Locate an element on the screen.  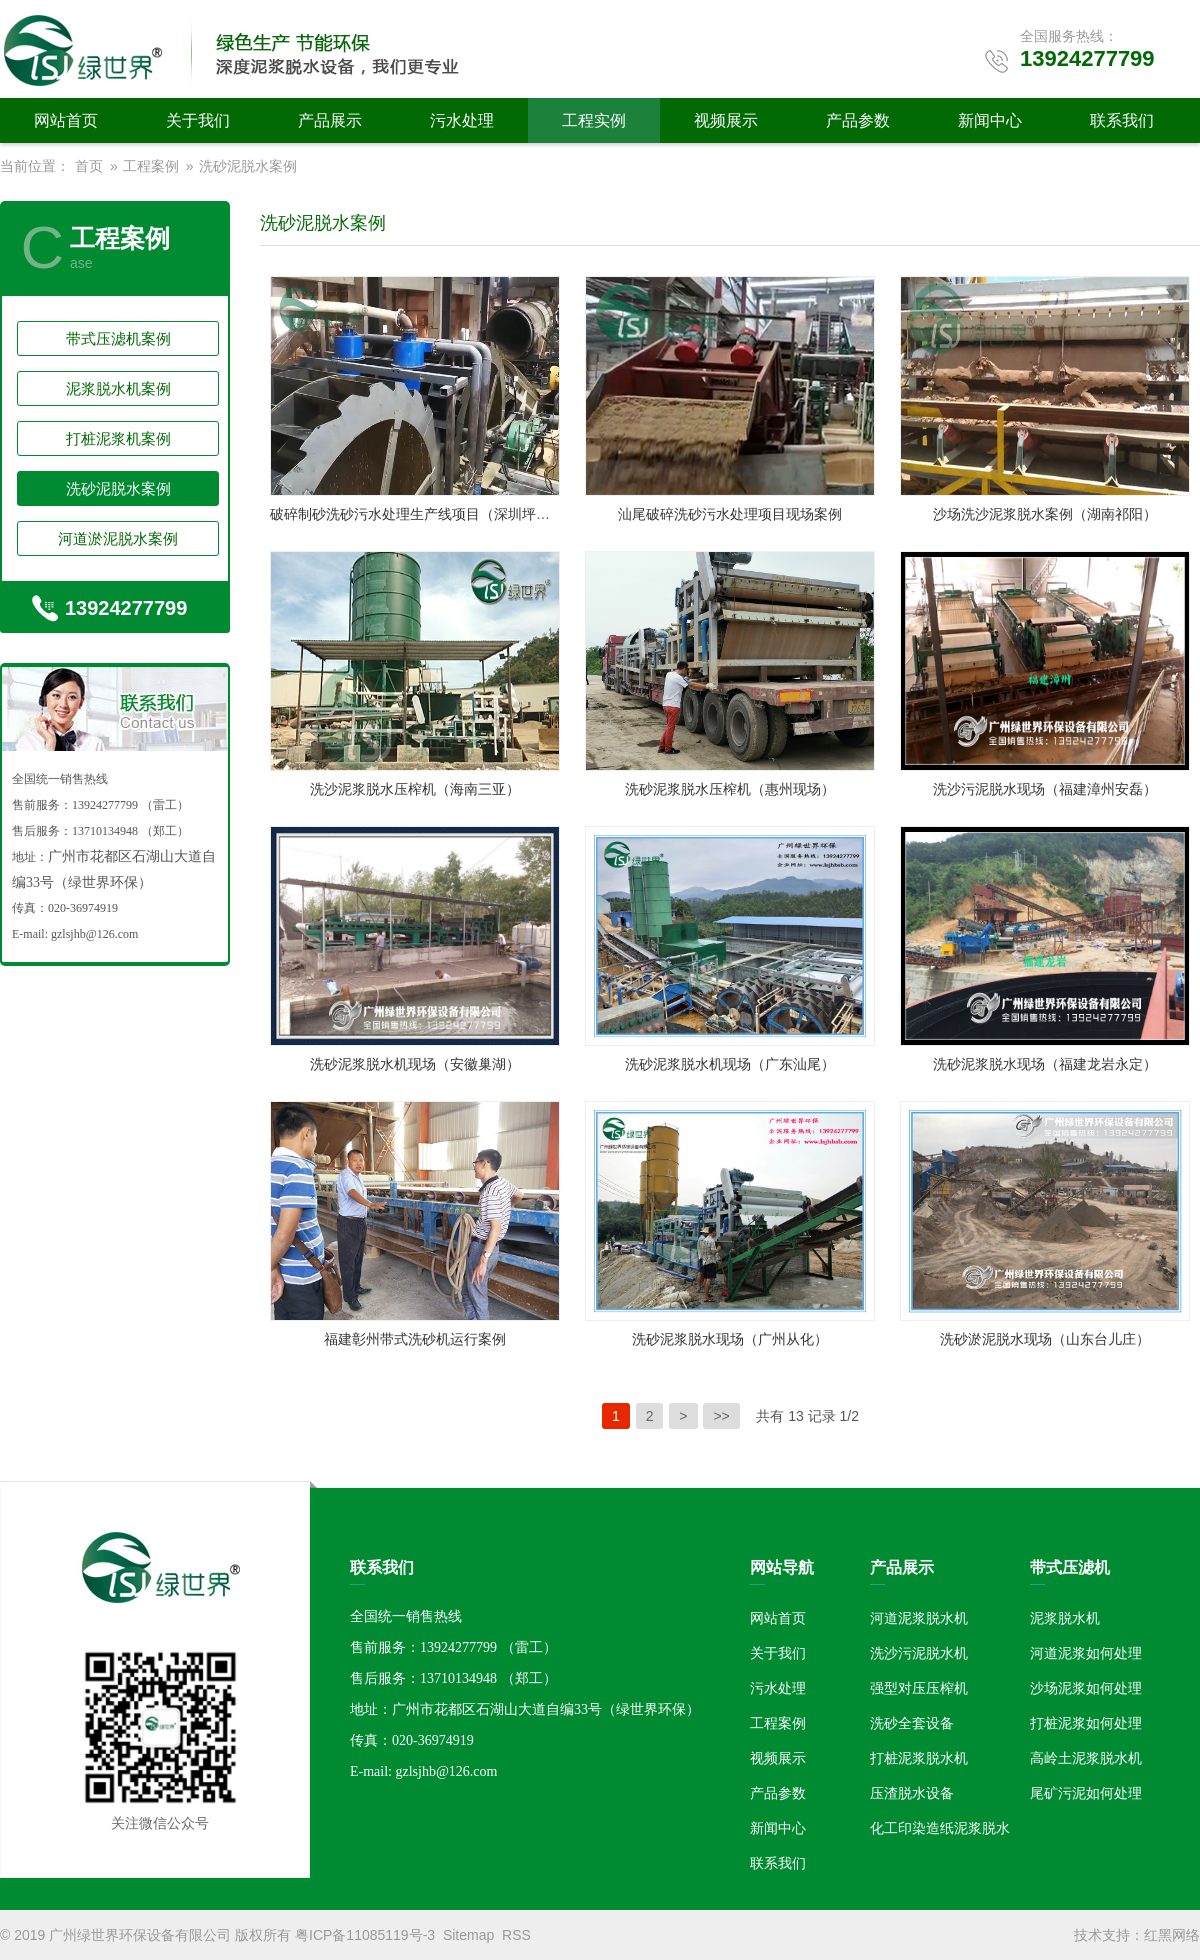
洗沙污泥脱水机 is located at coordinates (919, 1653).